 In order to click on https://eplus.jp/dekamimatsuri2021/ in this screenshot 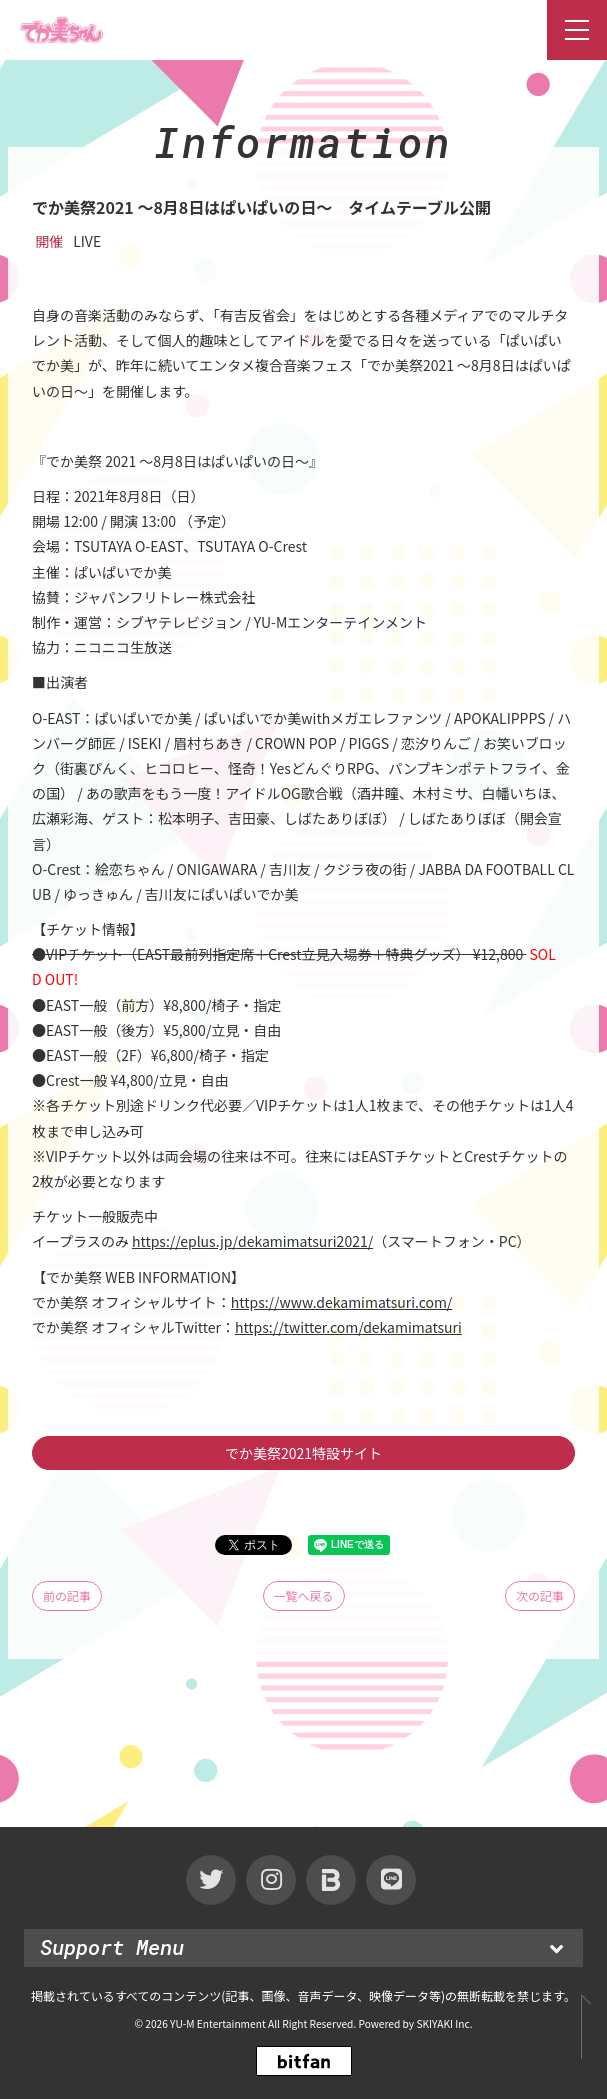, I will do `click(252, 1241)`.